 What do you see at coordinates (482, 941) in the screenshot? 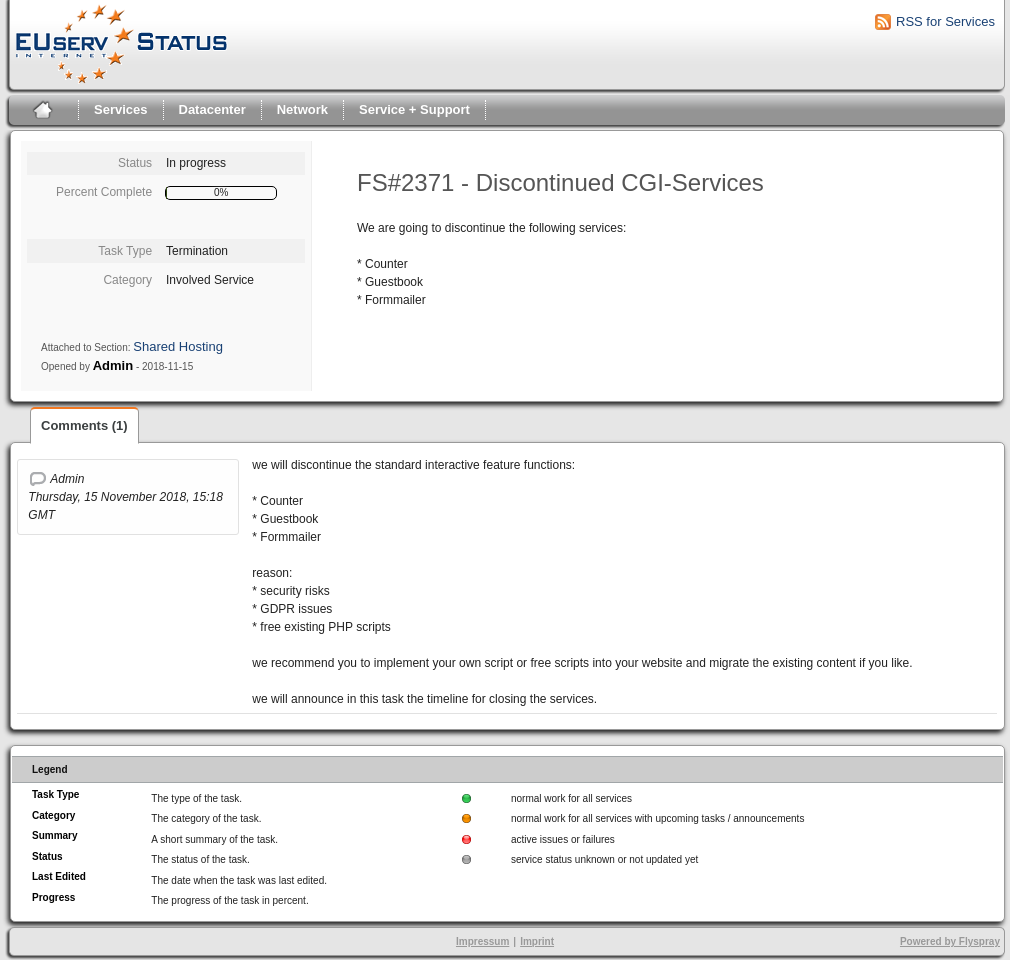
I see `Impressum` at bounding box center [482, 941].